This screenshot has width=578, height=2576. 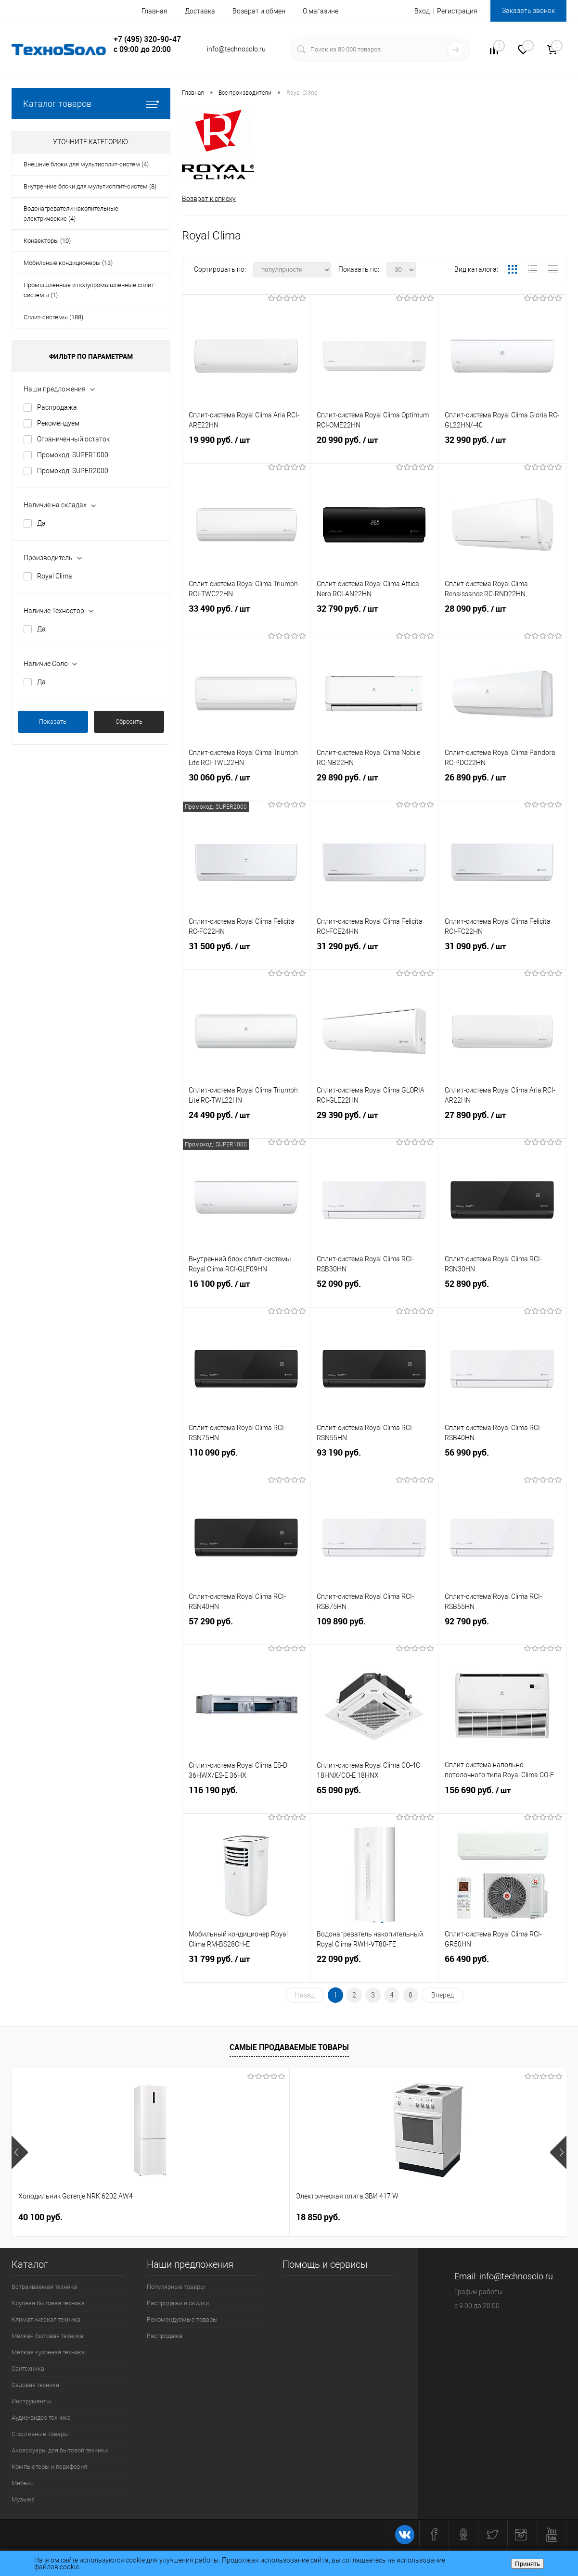 I want to click on Самые продаваемые товары, so click(x=289, y=2048).